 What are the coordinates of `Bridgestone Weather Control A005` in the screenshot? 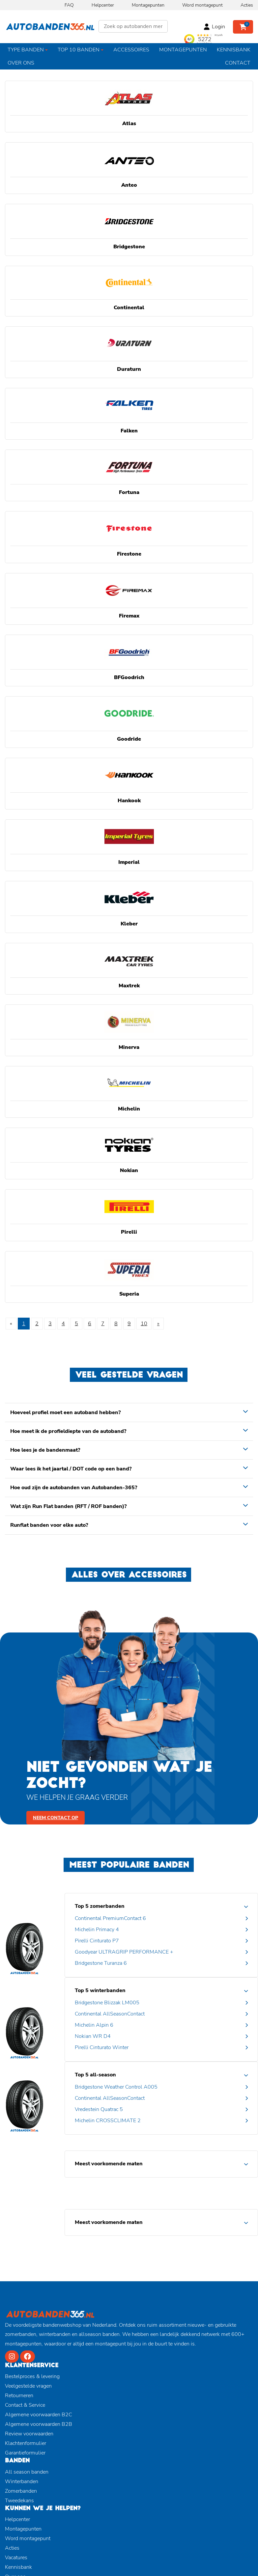 It's located at (116, 2087).